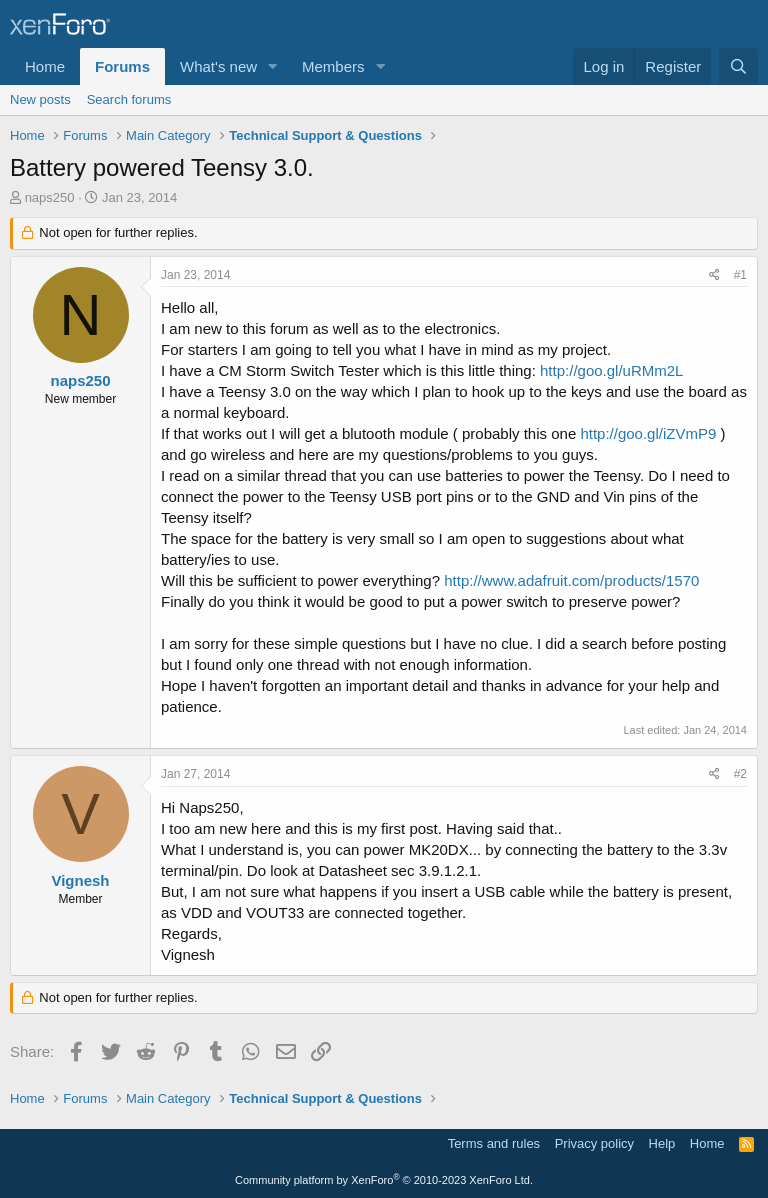 Image resolution: width=768 pixels, height=1198 pixels. Describe the element at coordinates (122, 66) in the screenshot. I see `Forums` at that location.